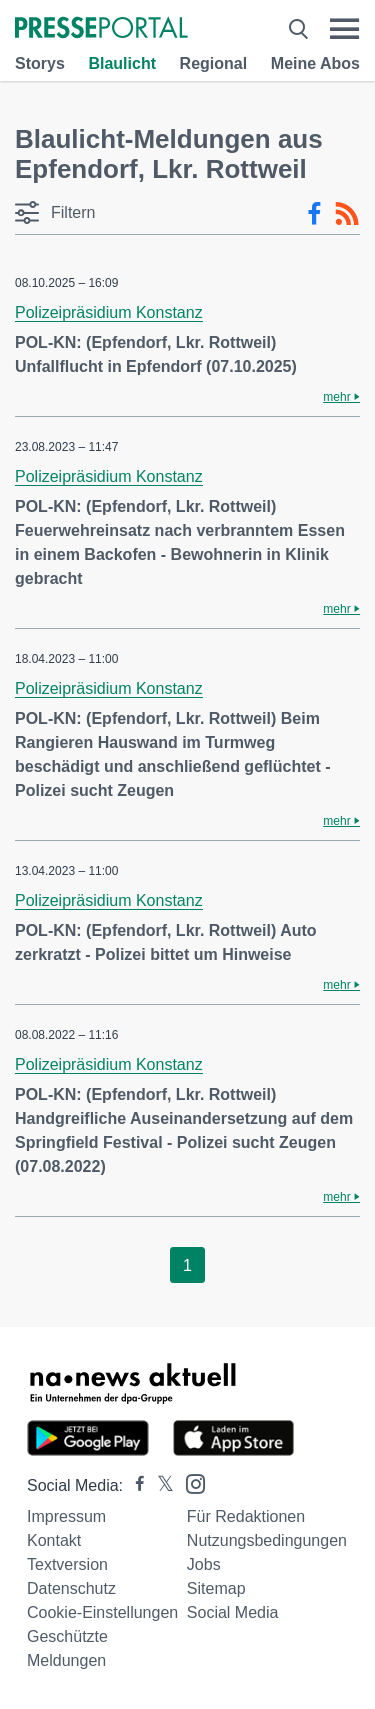 This screenshot has width=375, height=1709. I want to click on Für Redaktionen, so click(246, 1516).